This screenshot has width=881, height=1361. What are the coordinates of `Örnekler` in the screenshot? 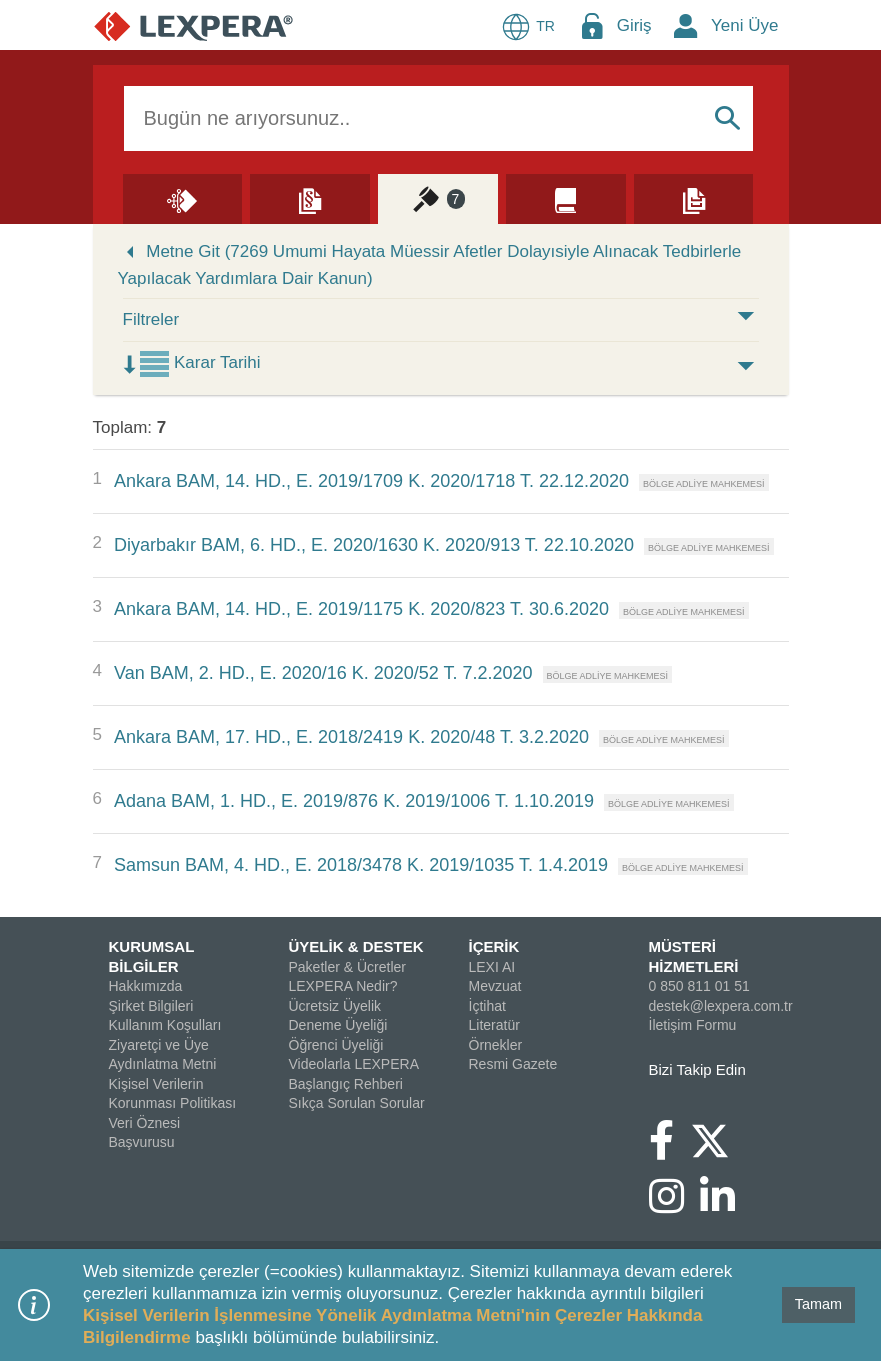 It's located at (496, 1045).